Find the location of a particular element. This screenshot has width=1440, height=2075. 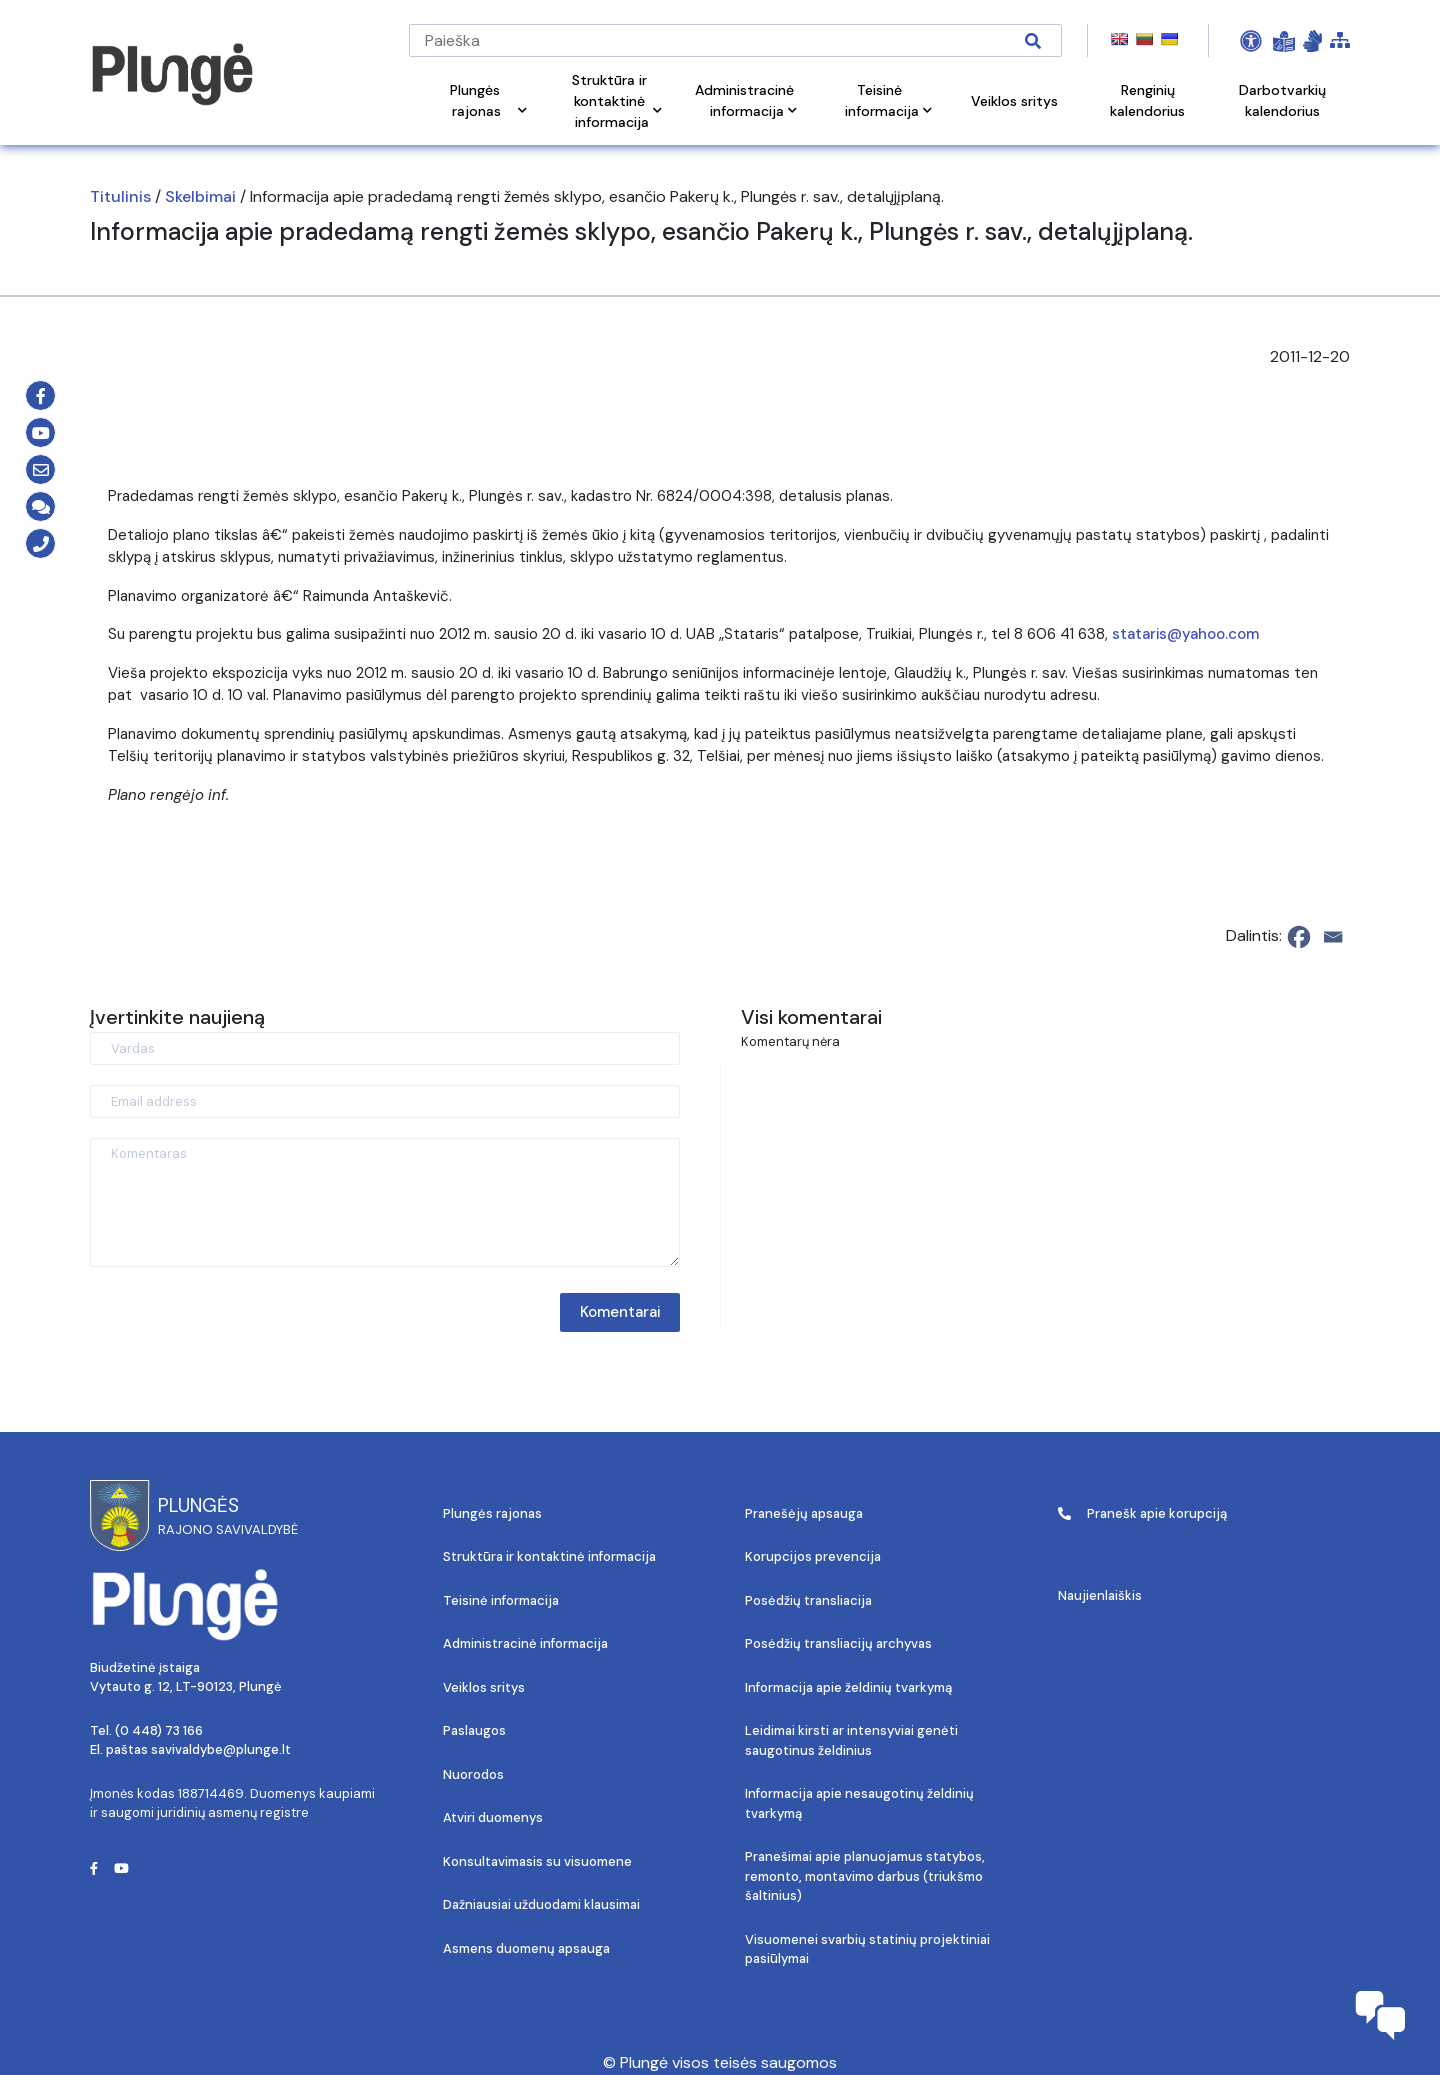

Dažniausiai užduodami klausimai is located at coordinates (541, 1904).